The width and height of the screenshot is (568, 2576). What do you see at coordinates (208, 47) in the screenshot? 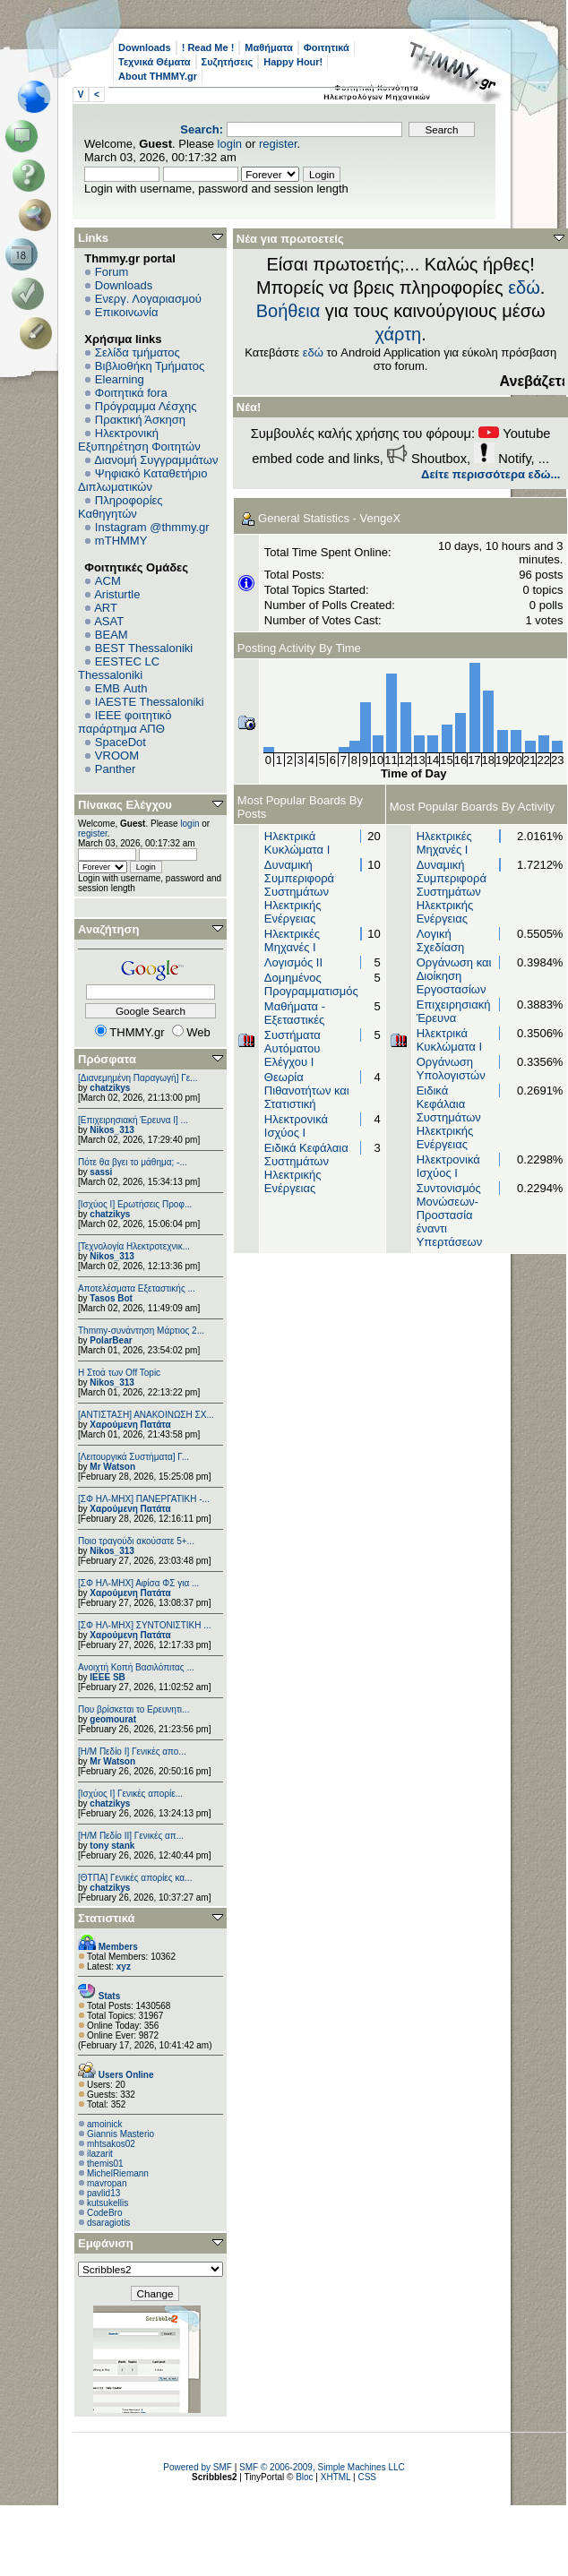
I see `! Read Me !` at bounding box center [208, 47].